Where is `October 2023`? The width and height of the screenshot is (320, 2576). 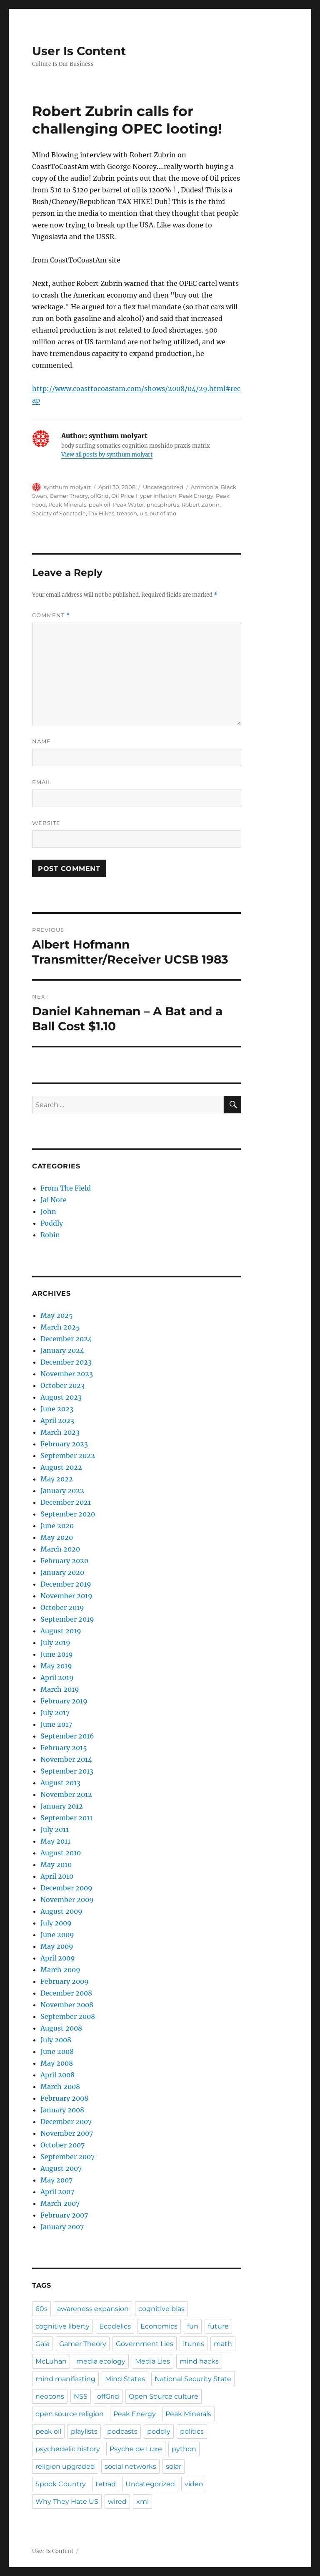
October 2023 is located at coordinates (62, 1385).